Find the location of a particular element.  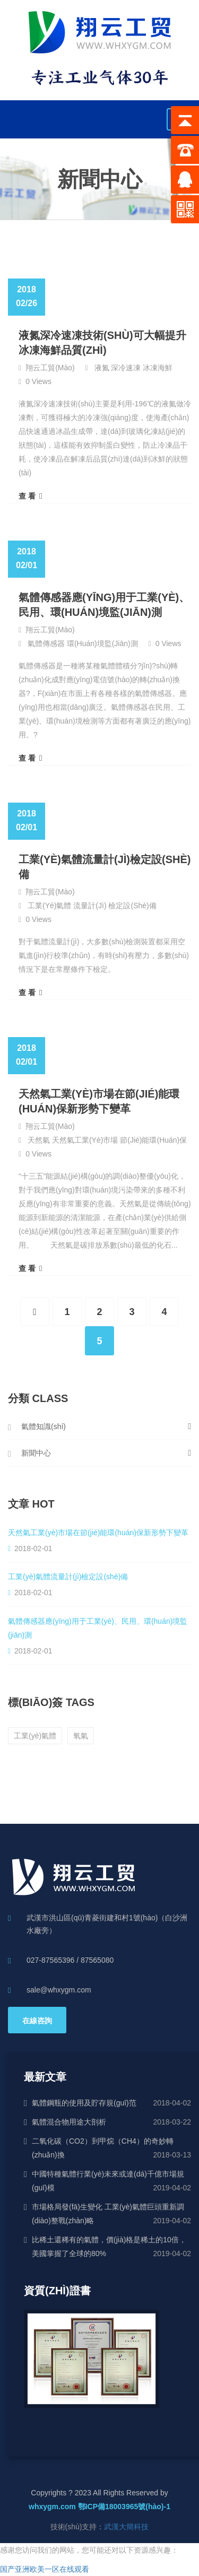

氣體鋼瓶的使用及貯存規(guī)范 is located at coordinates (84, 2103).